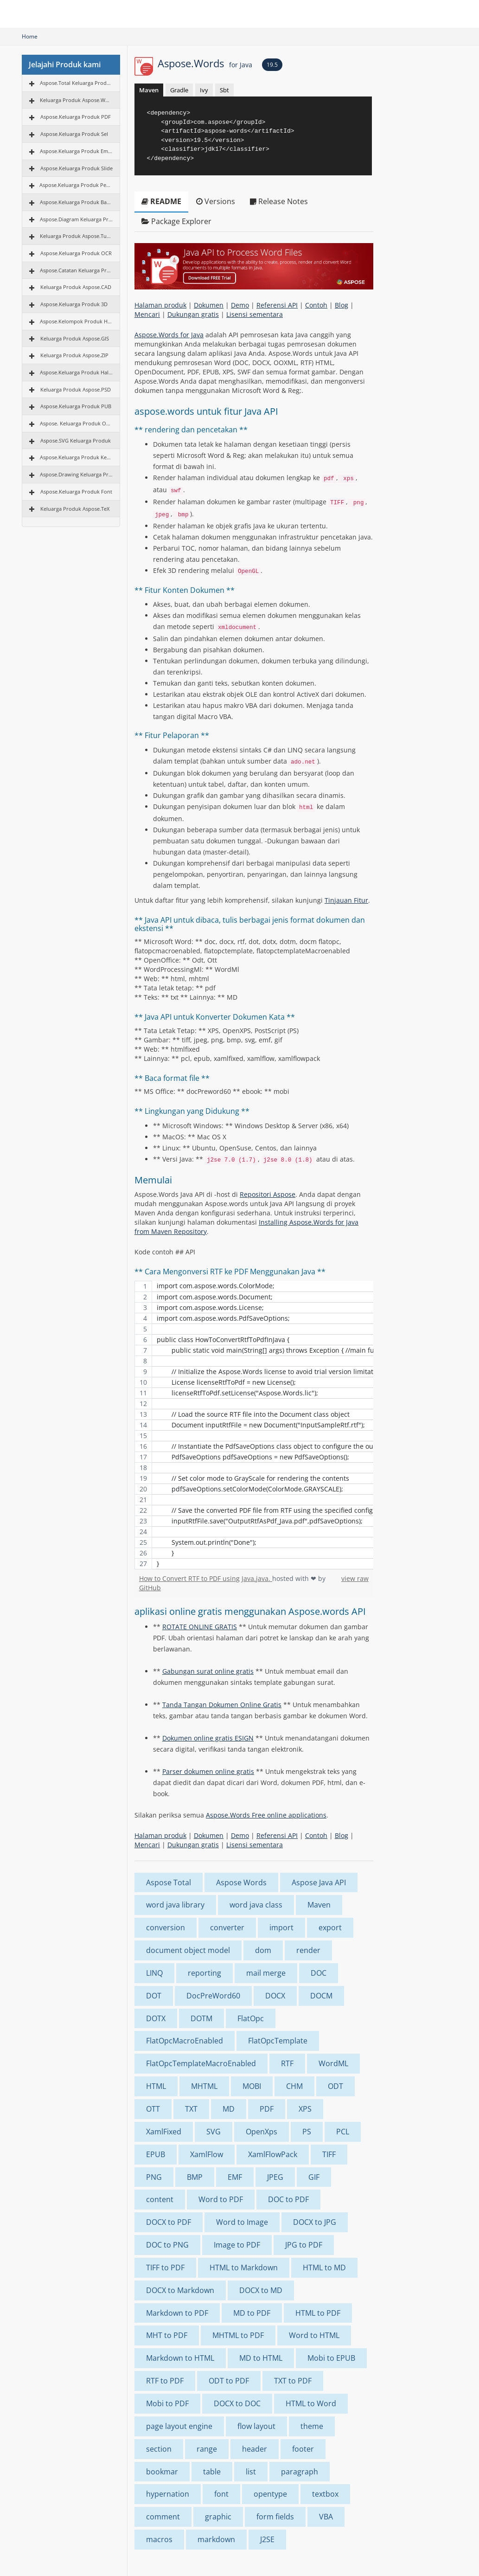 The image size is (479, 2576). What do you see at coordinates (318, 1973) in the screenshot?
I see `DOC` at bounding box center [318, 1973].